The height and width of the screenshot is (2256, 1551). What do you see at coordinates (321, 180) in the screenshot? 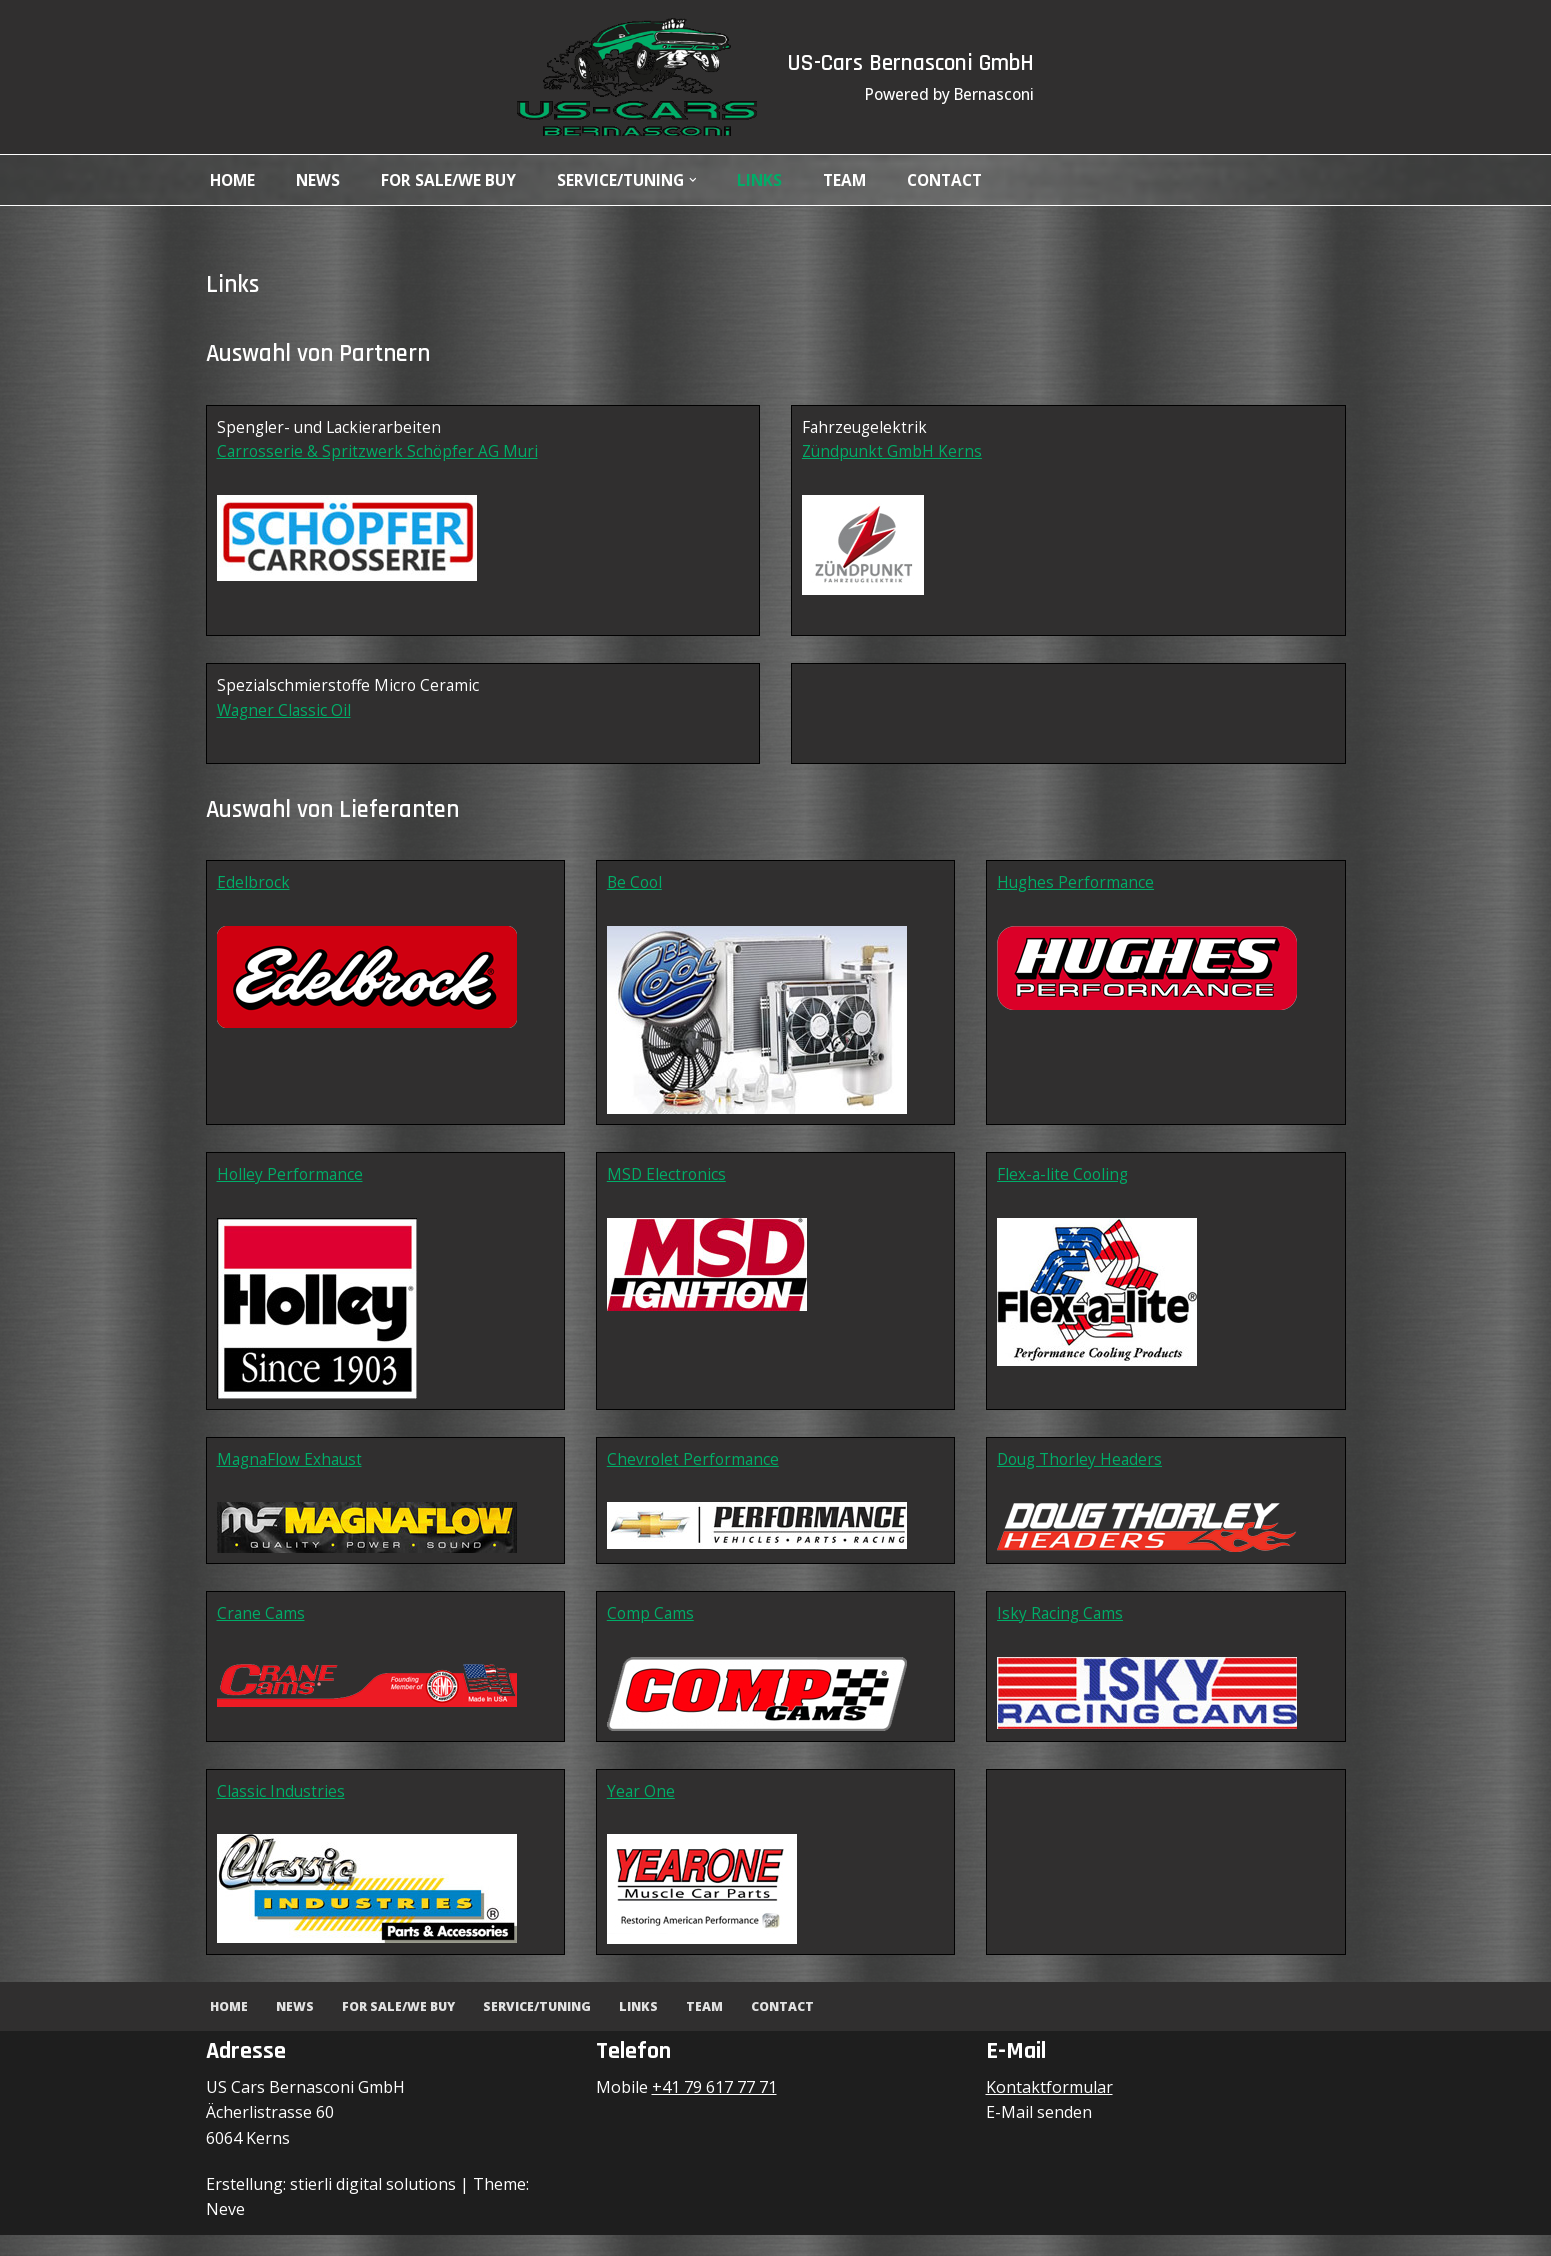
I see `News` at bounding box center [321, 180].